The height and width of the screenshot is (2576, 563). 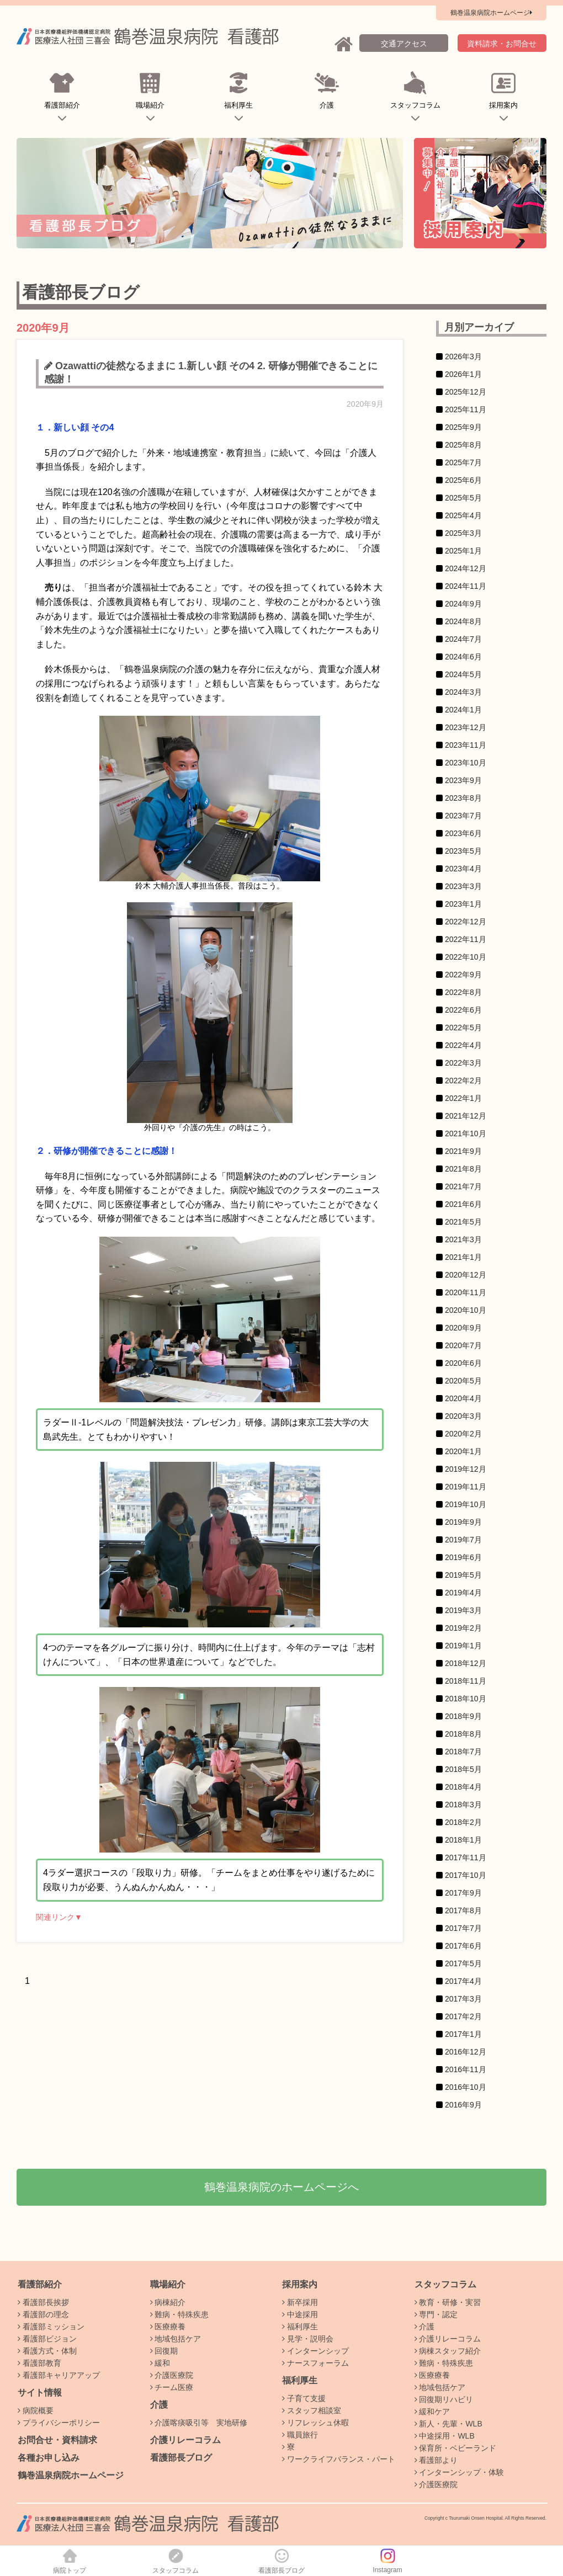 I want to click on 2024年5月, so click(x=463, y=674).